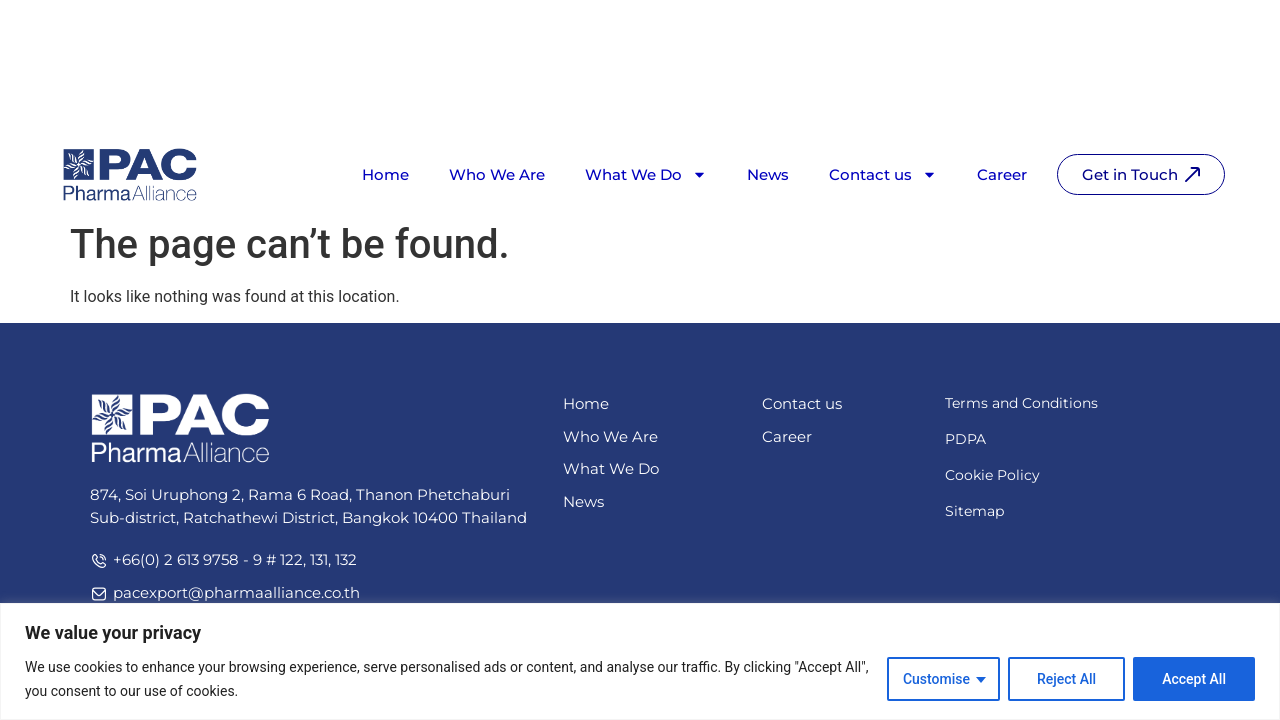  Describe the element at coordinates (1200, 32) in the screenshot. I see `[Switch to TH]` at that location.